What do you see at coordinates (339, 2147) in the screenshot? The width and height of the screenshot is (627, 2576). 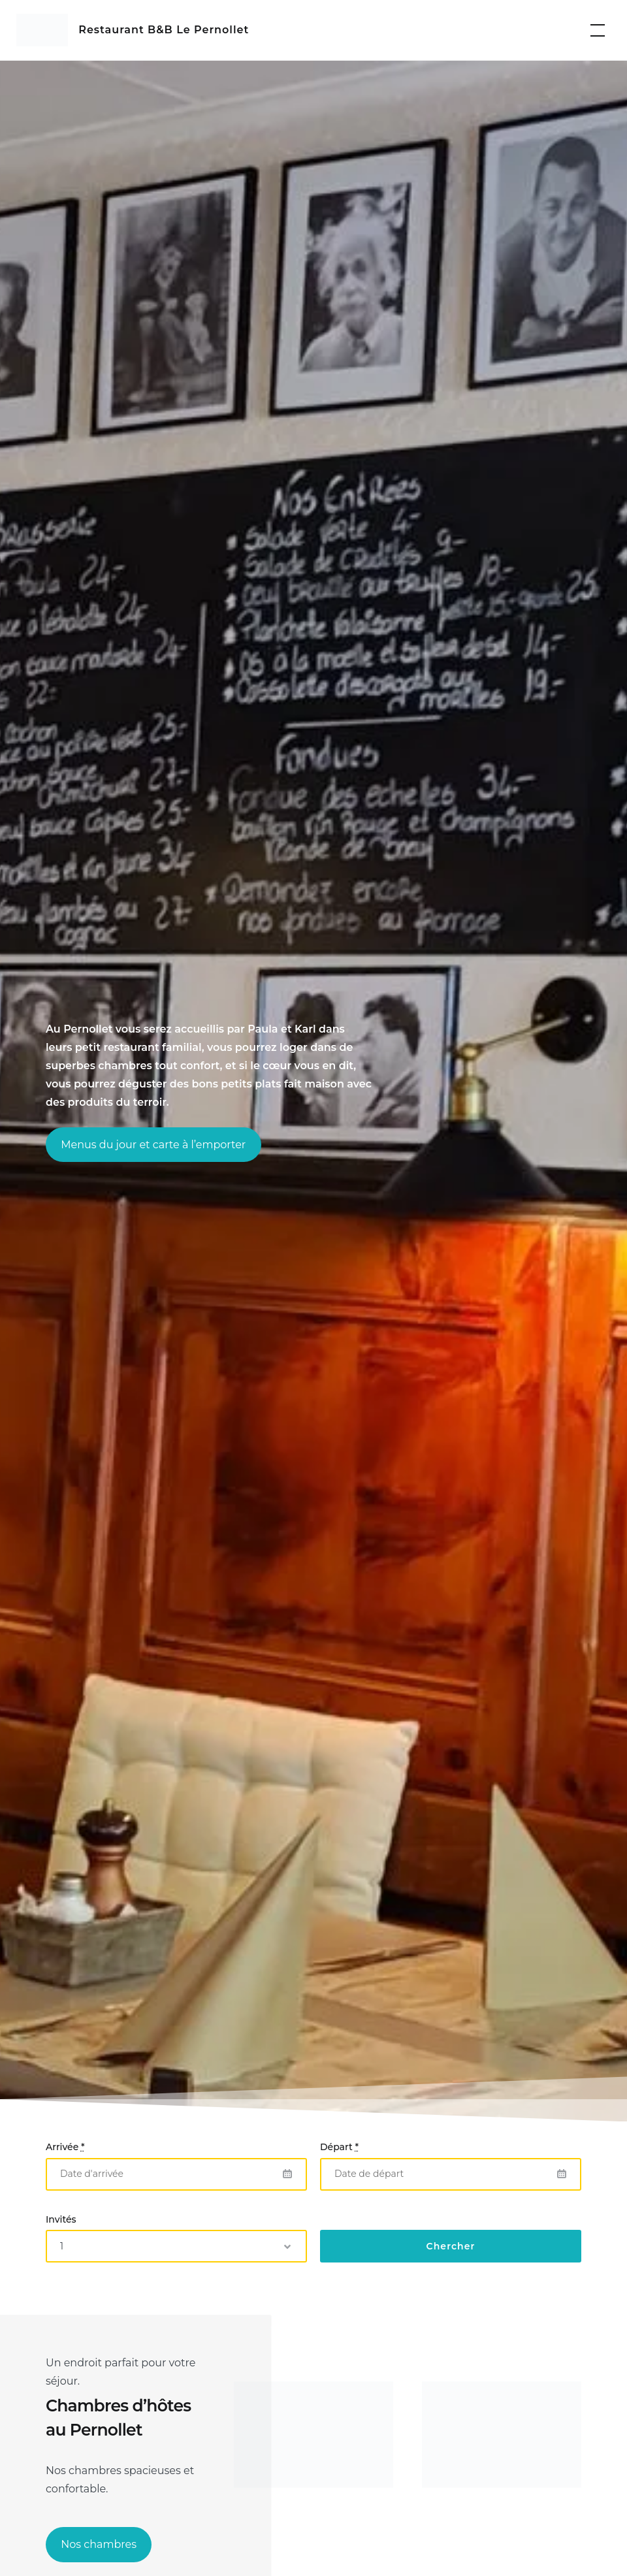 I see `Départ` at bounding box center [339, 2147].